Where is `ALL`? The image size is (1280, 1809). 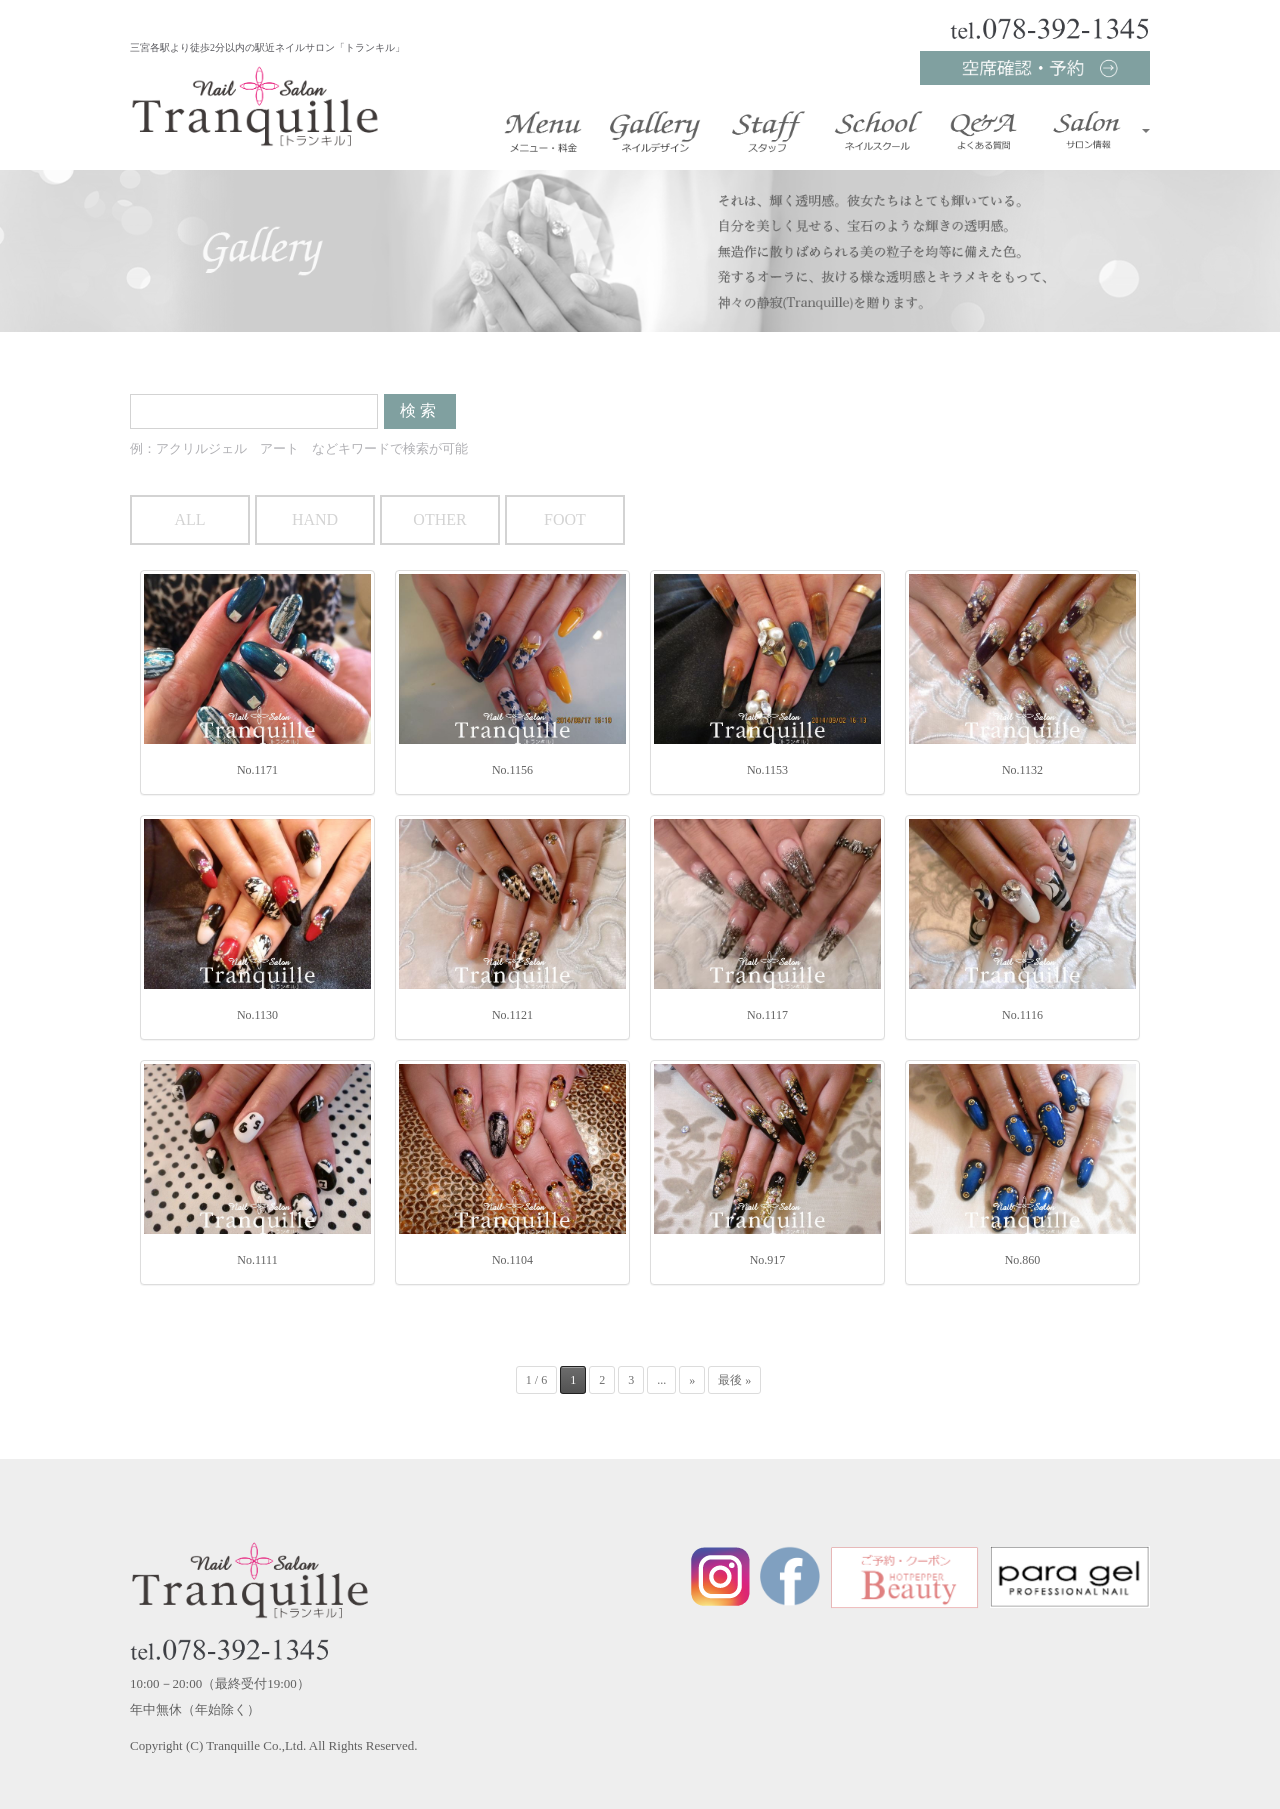
ALL is located at coordinates (189, 519).